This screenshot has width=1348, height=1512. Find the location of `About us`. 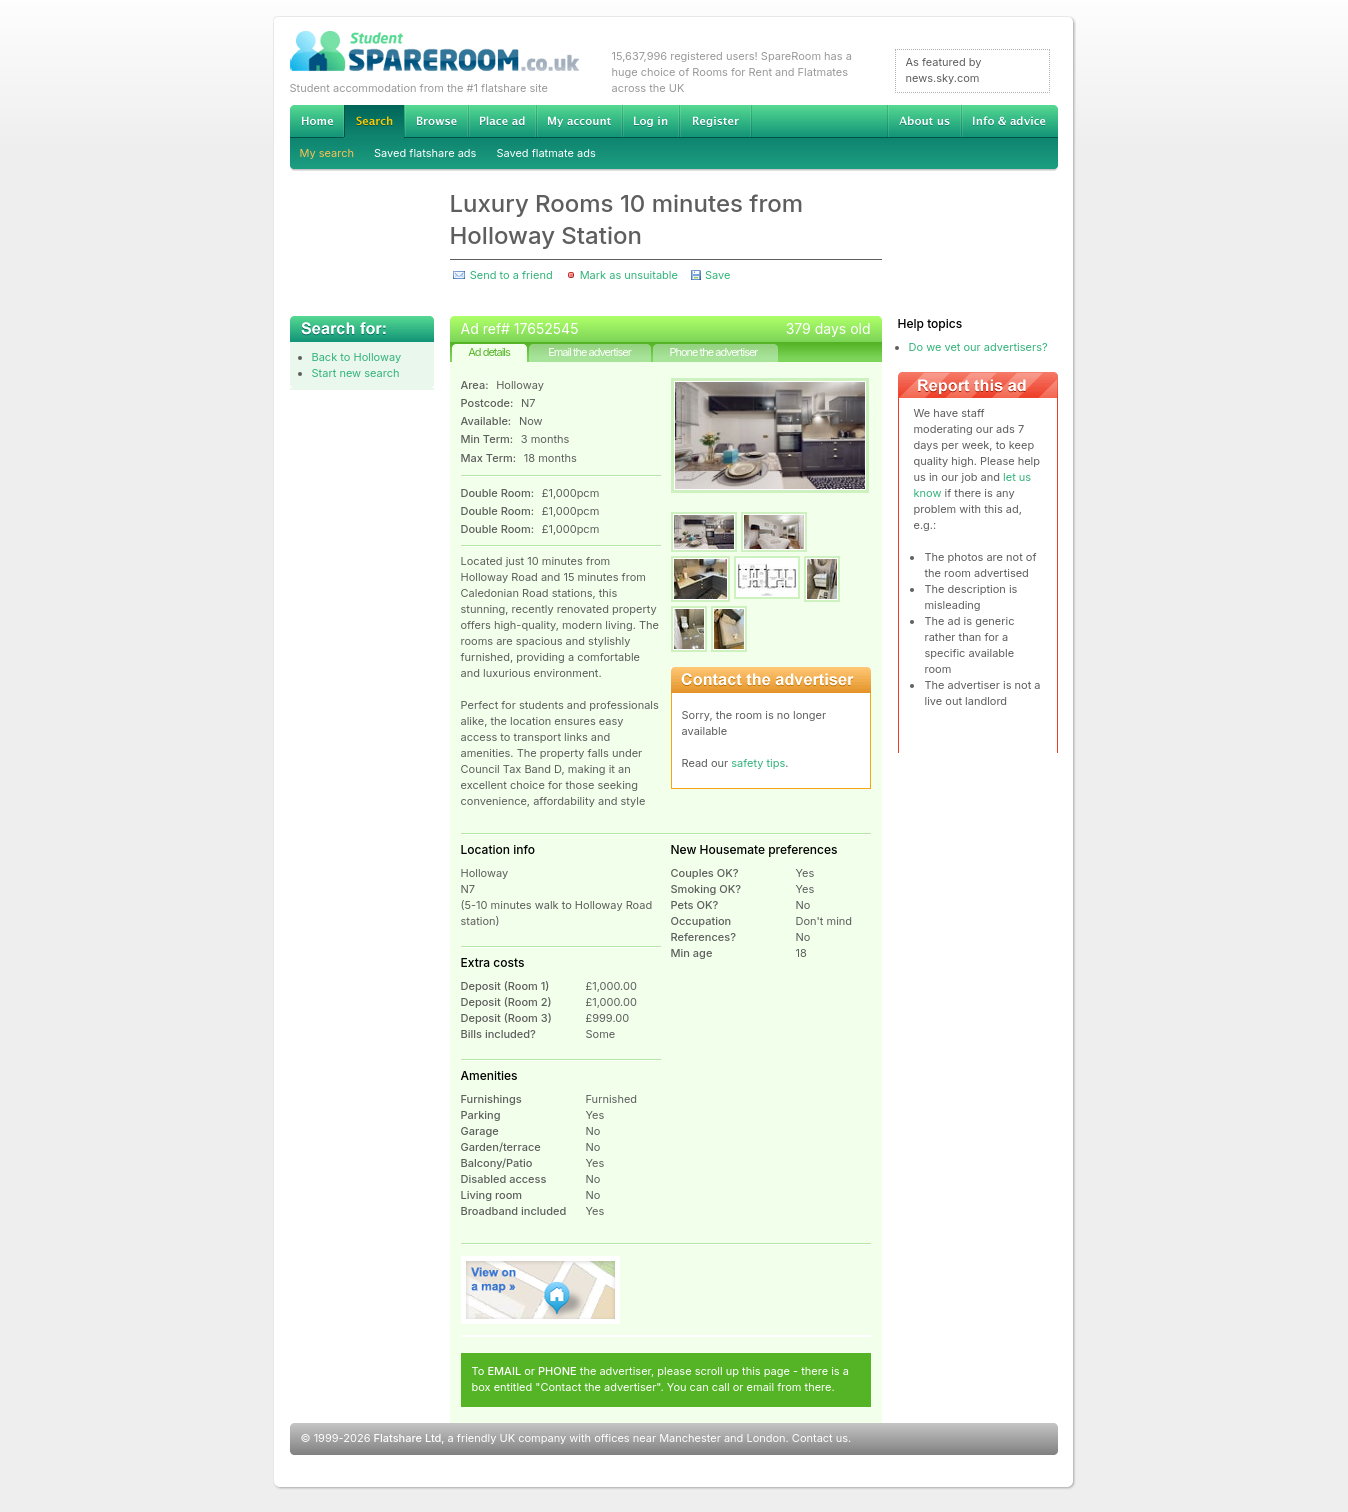

About us is located at coordinates (924, 121).